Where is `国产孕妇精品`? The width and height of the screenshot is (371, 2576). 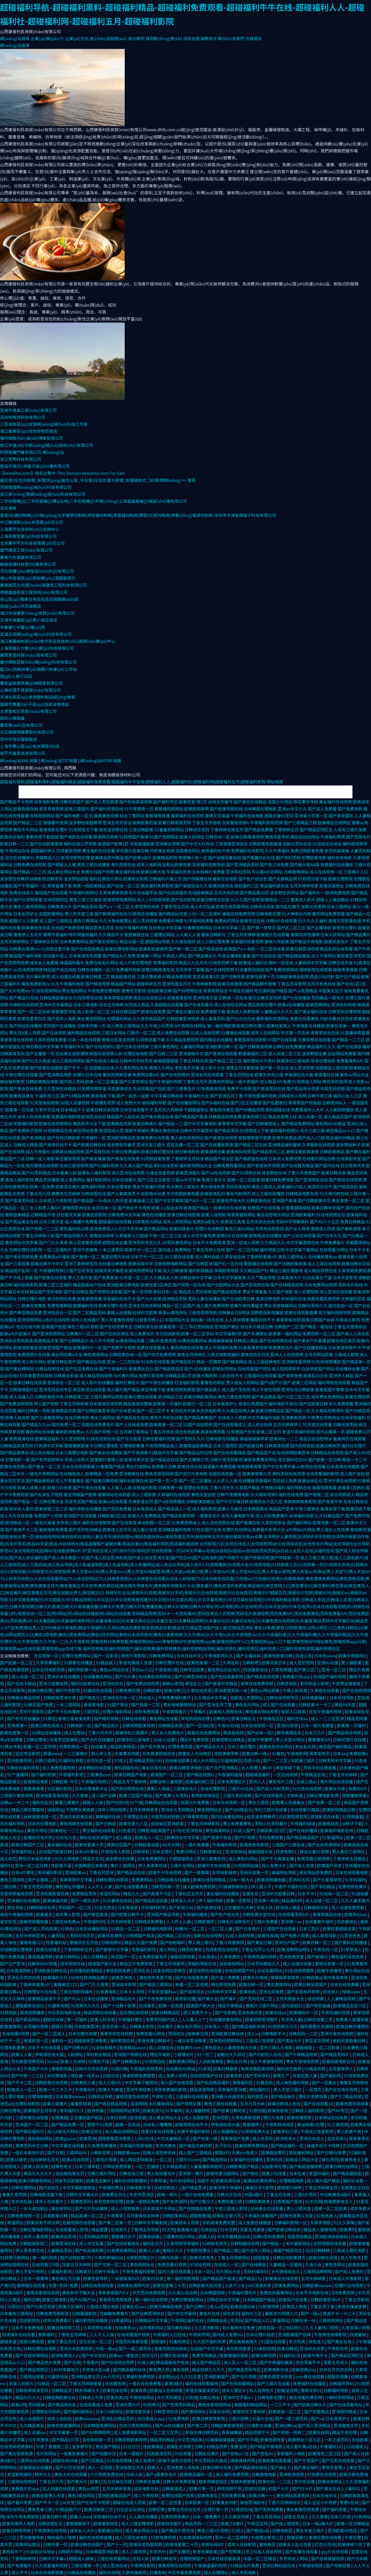
国产孕妇精品 is located at coordinates (323, 1886).